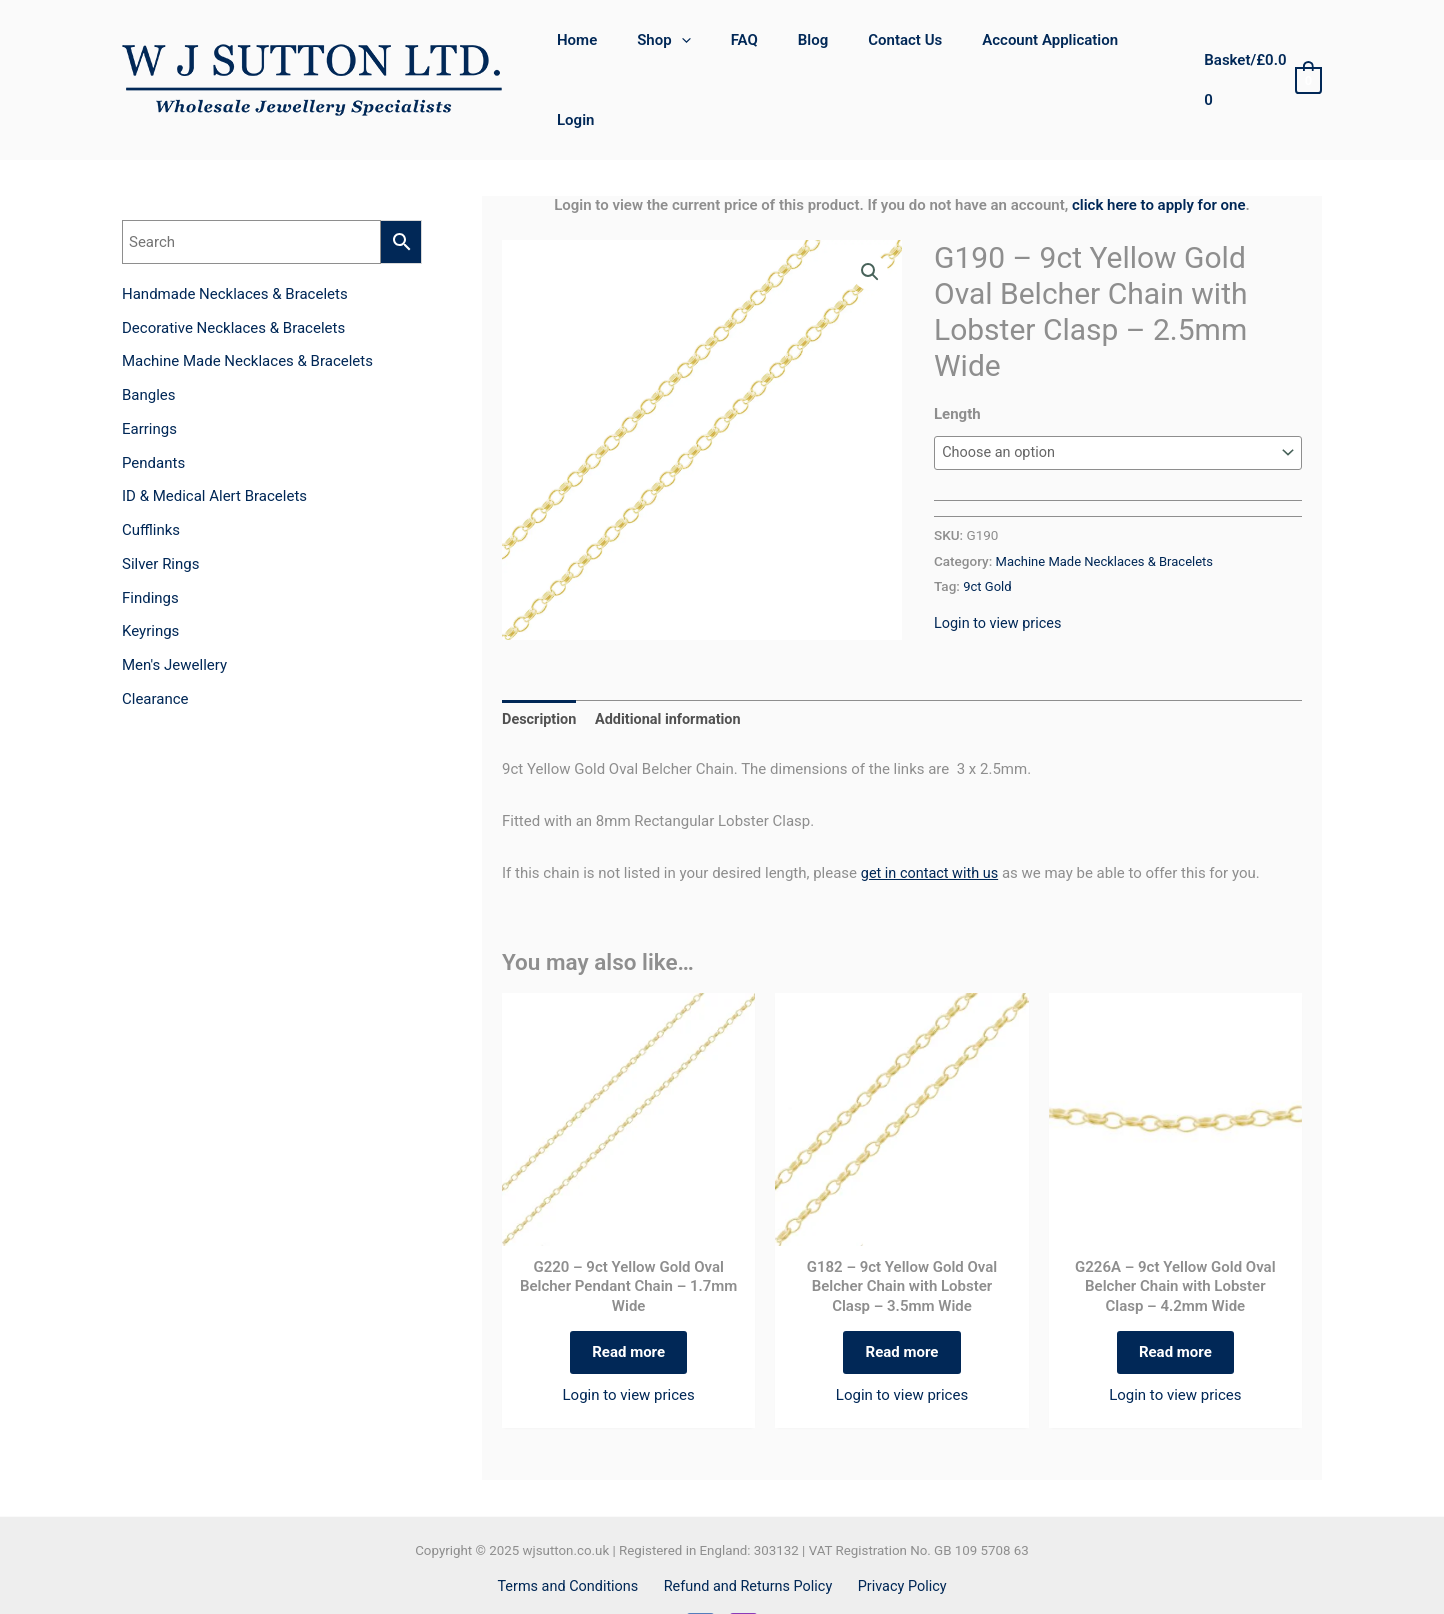  I want to click on Length, so click(957, 356).